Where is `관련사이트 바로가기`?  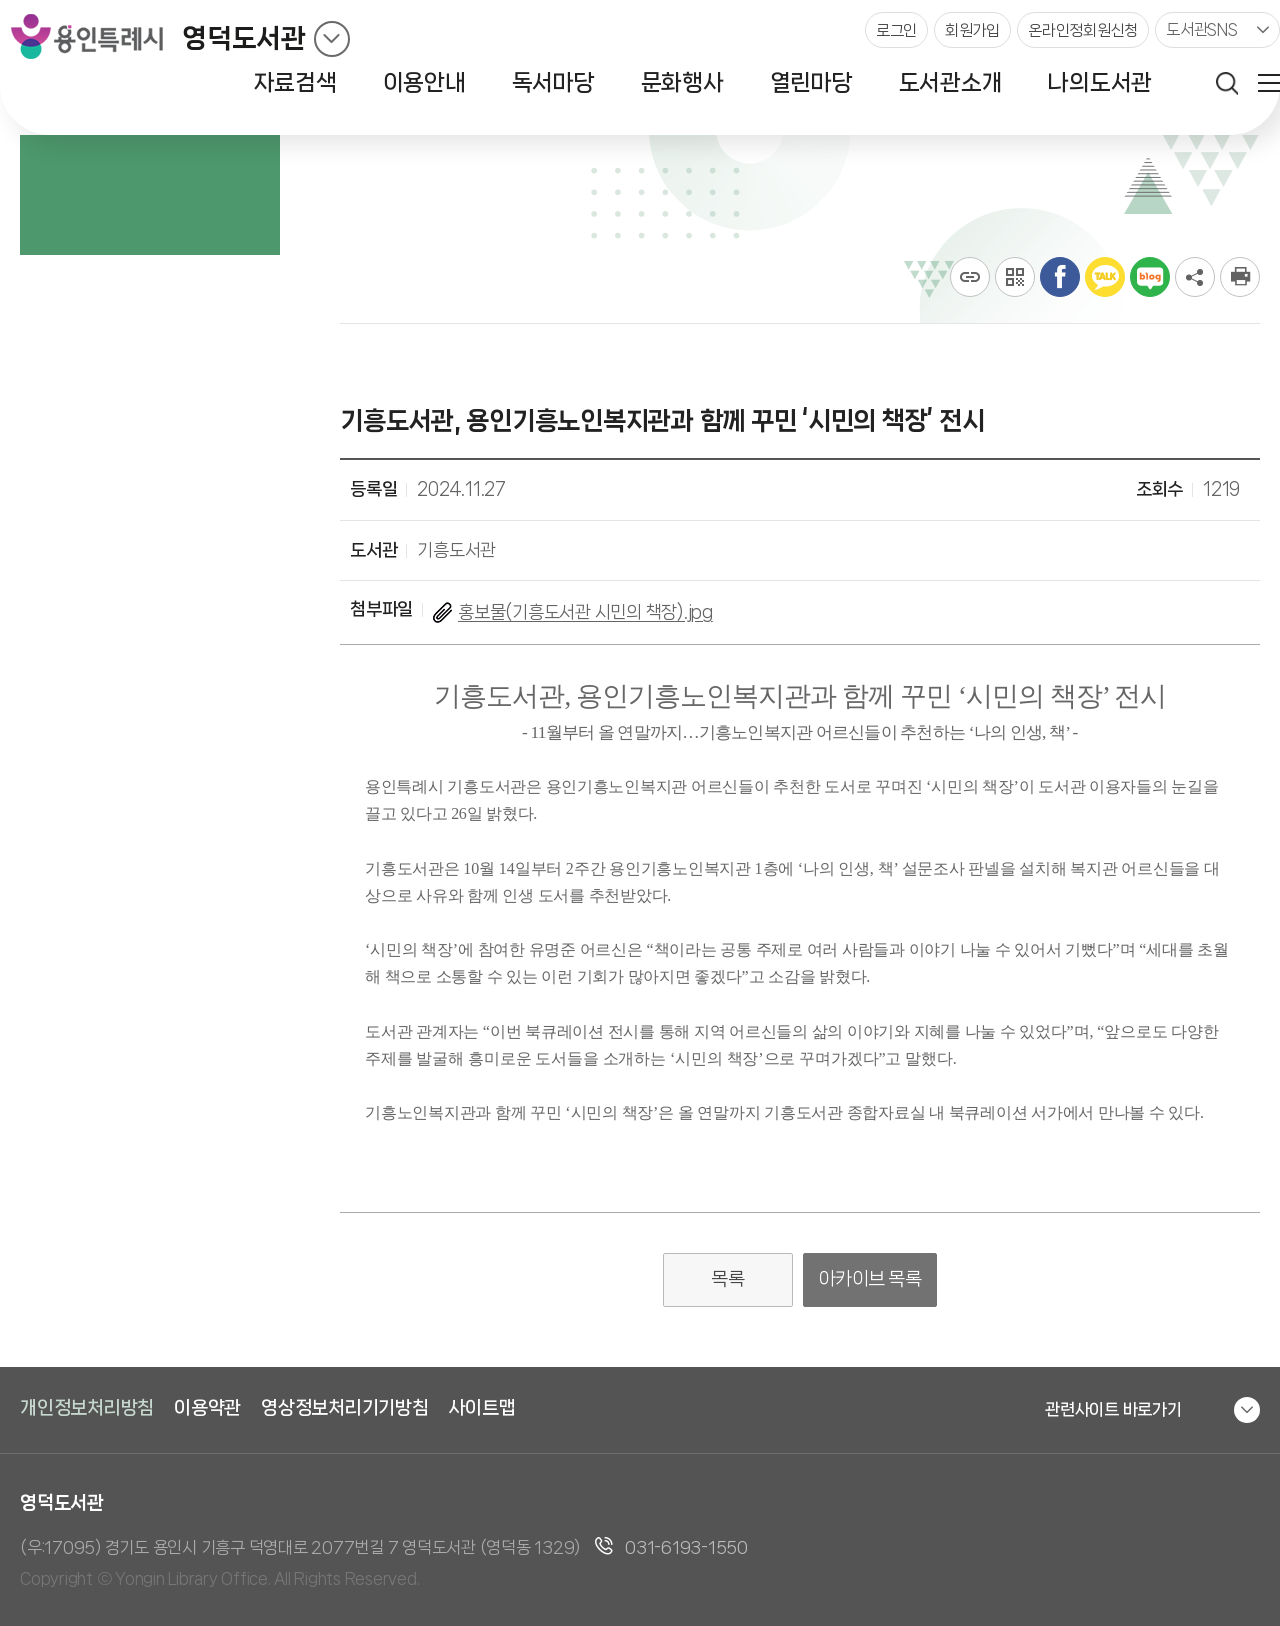
관련사이트 바로가기 is located at coordinates (1113, 1409).